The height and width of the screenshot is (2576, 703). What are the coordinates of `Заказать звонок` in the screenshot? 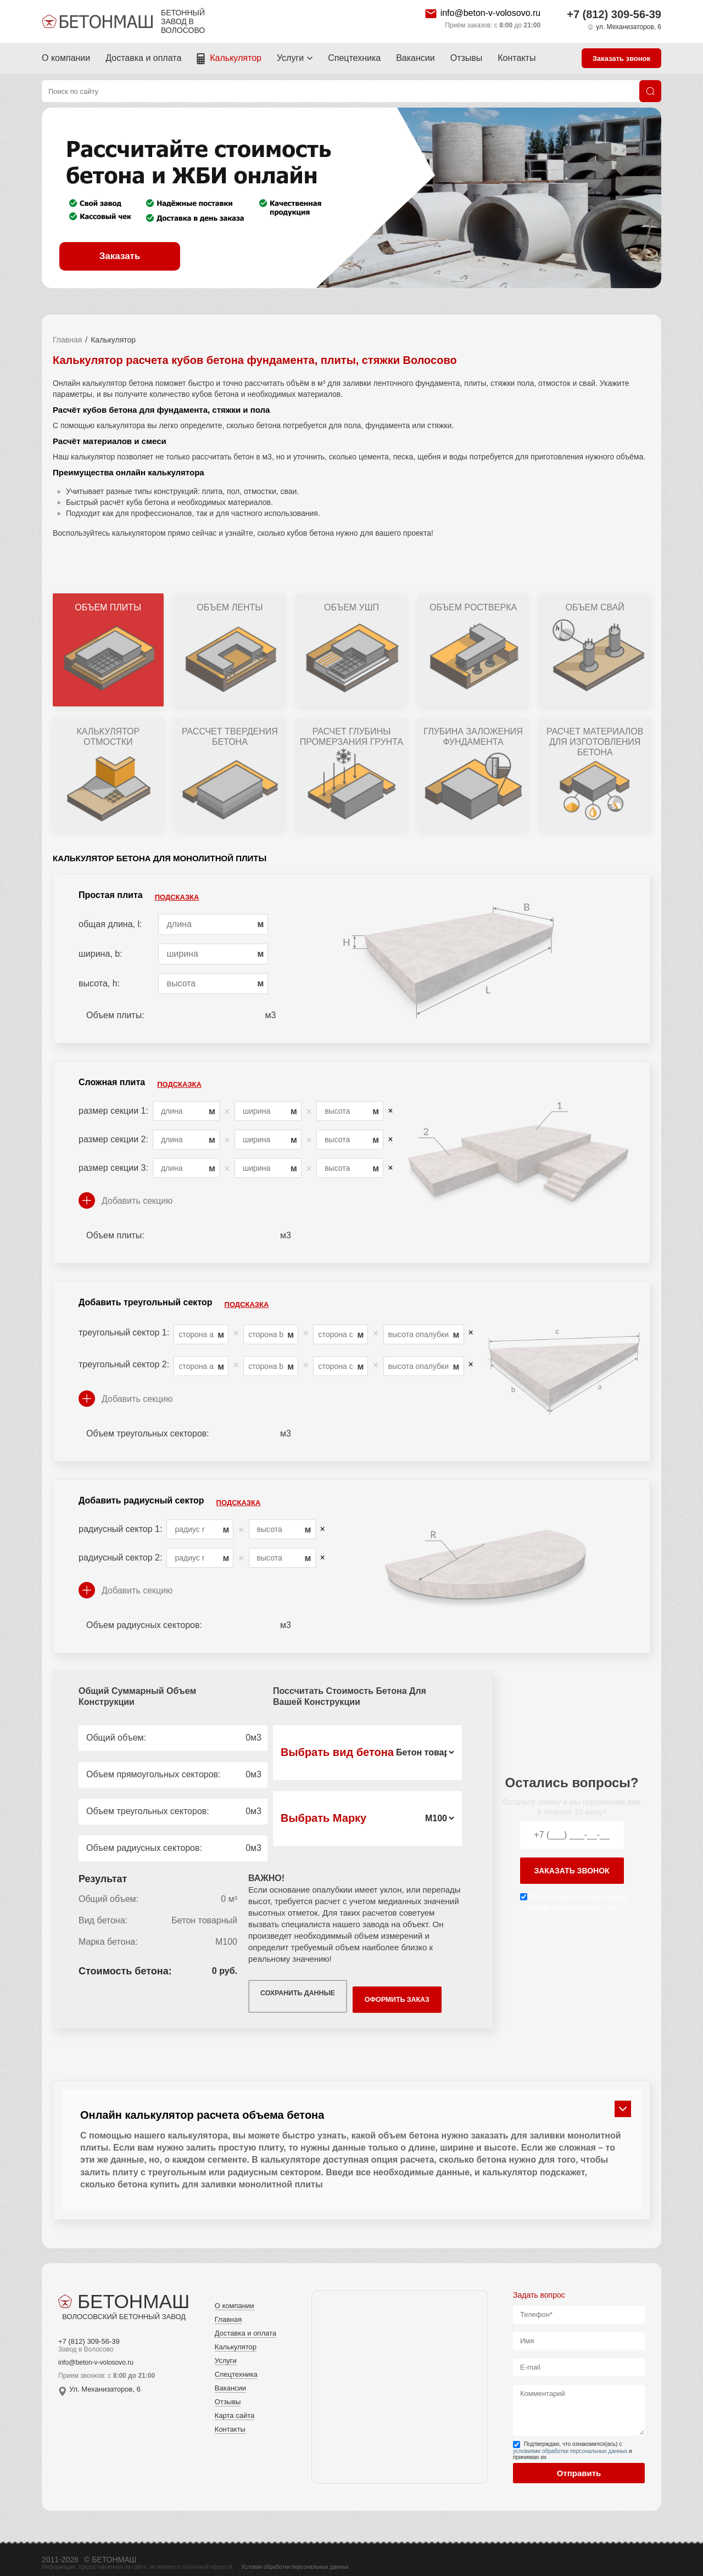 It's located at (621, 58).